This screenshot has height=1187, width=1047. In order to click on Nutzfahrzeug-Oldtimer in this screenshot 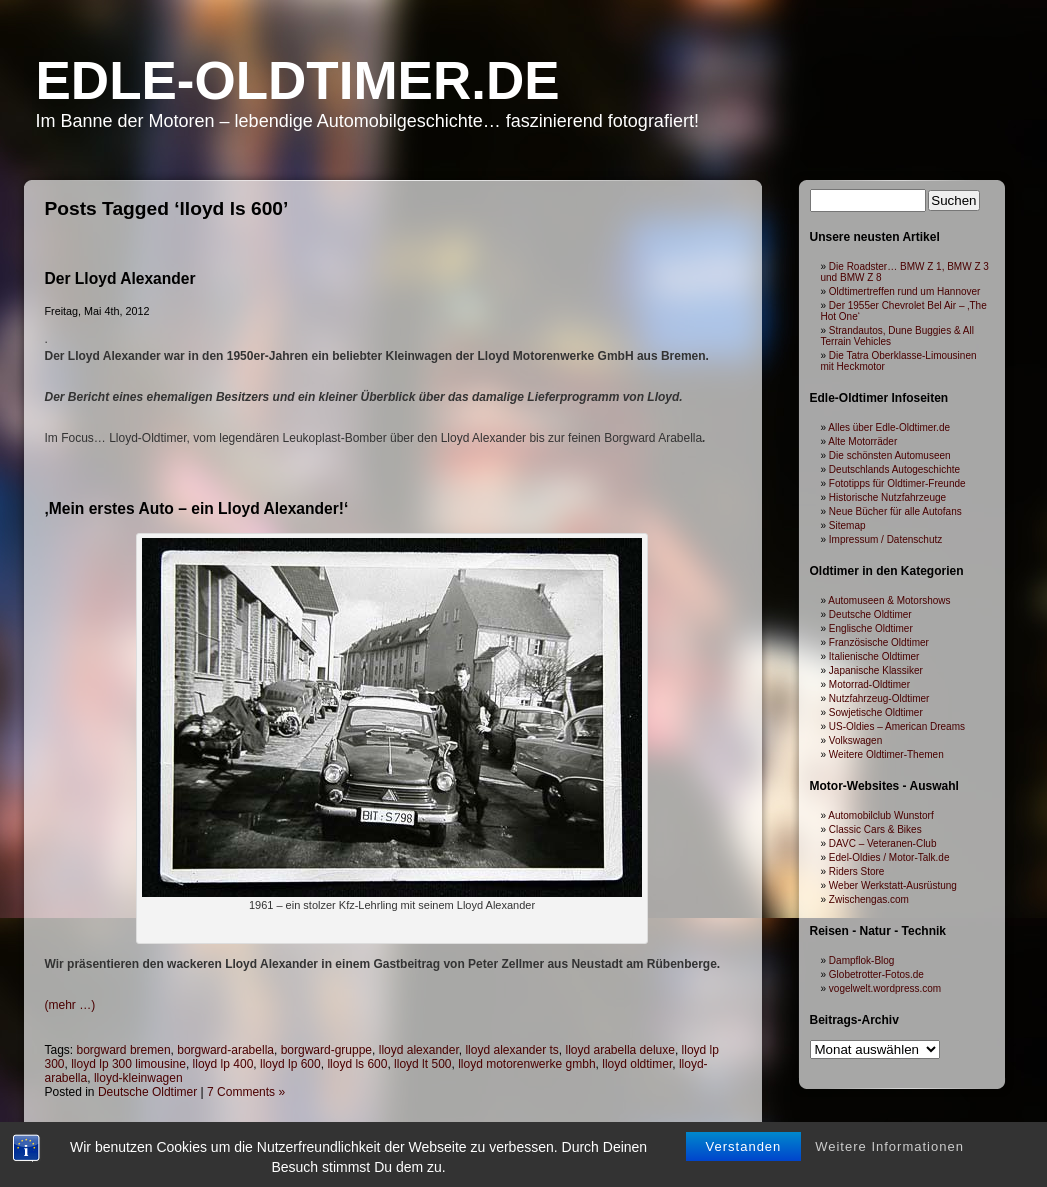, I will do `click(879, 698)`.